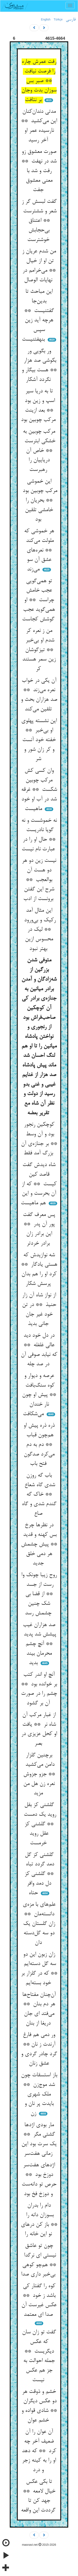  I want to click on English, so click(46, 19).